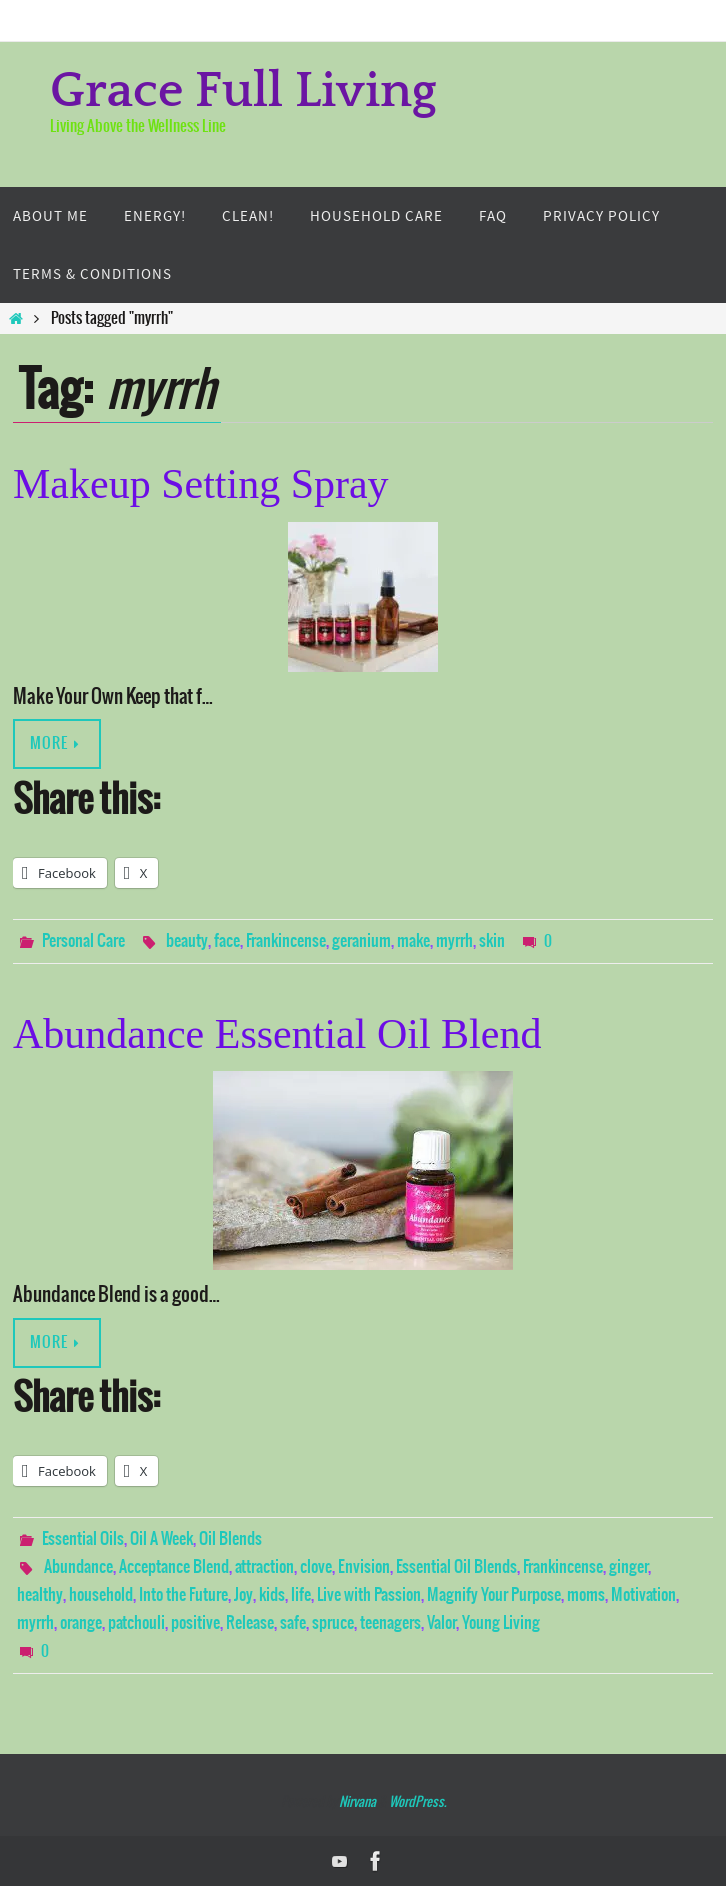 This screenshot has height=1886, width=726. Describe the element at coordinates (494, 1595) in the screenshot. I see `Magnify Your Purpose` at that location.